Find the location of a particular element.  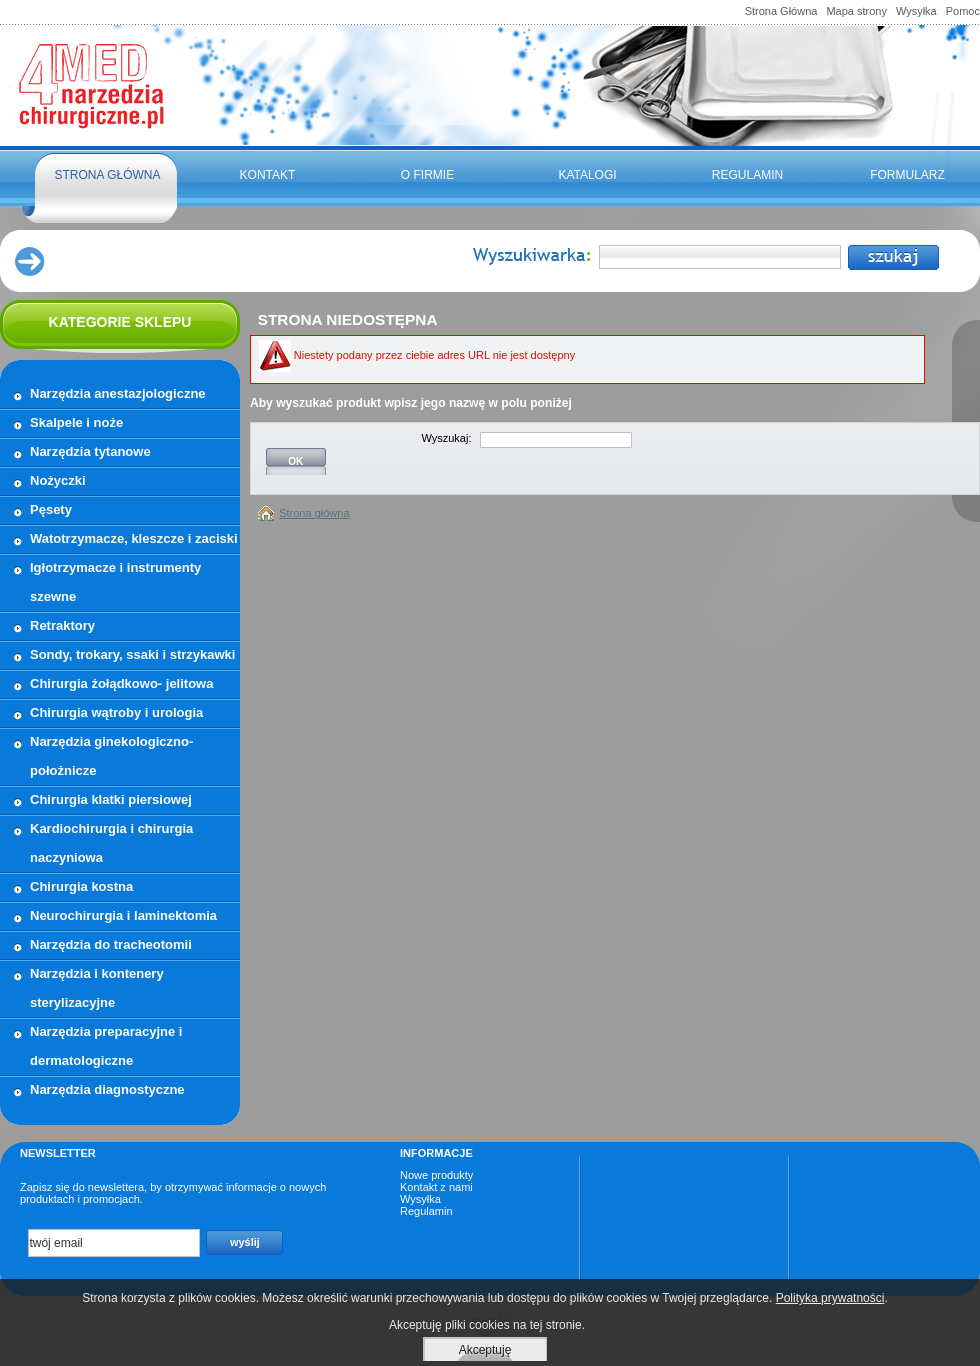

Nożyczki is located at coordinates (58, 480).